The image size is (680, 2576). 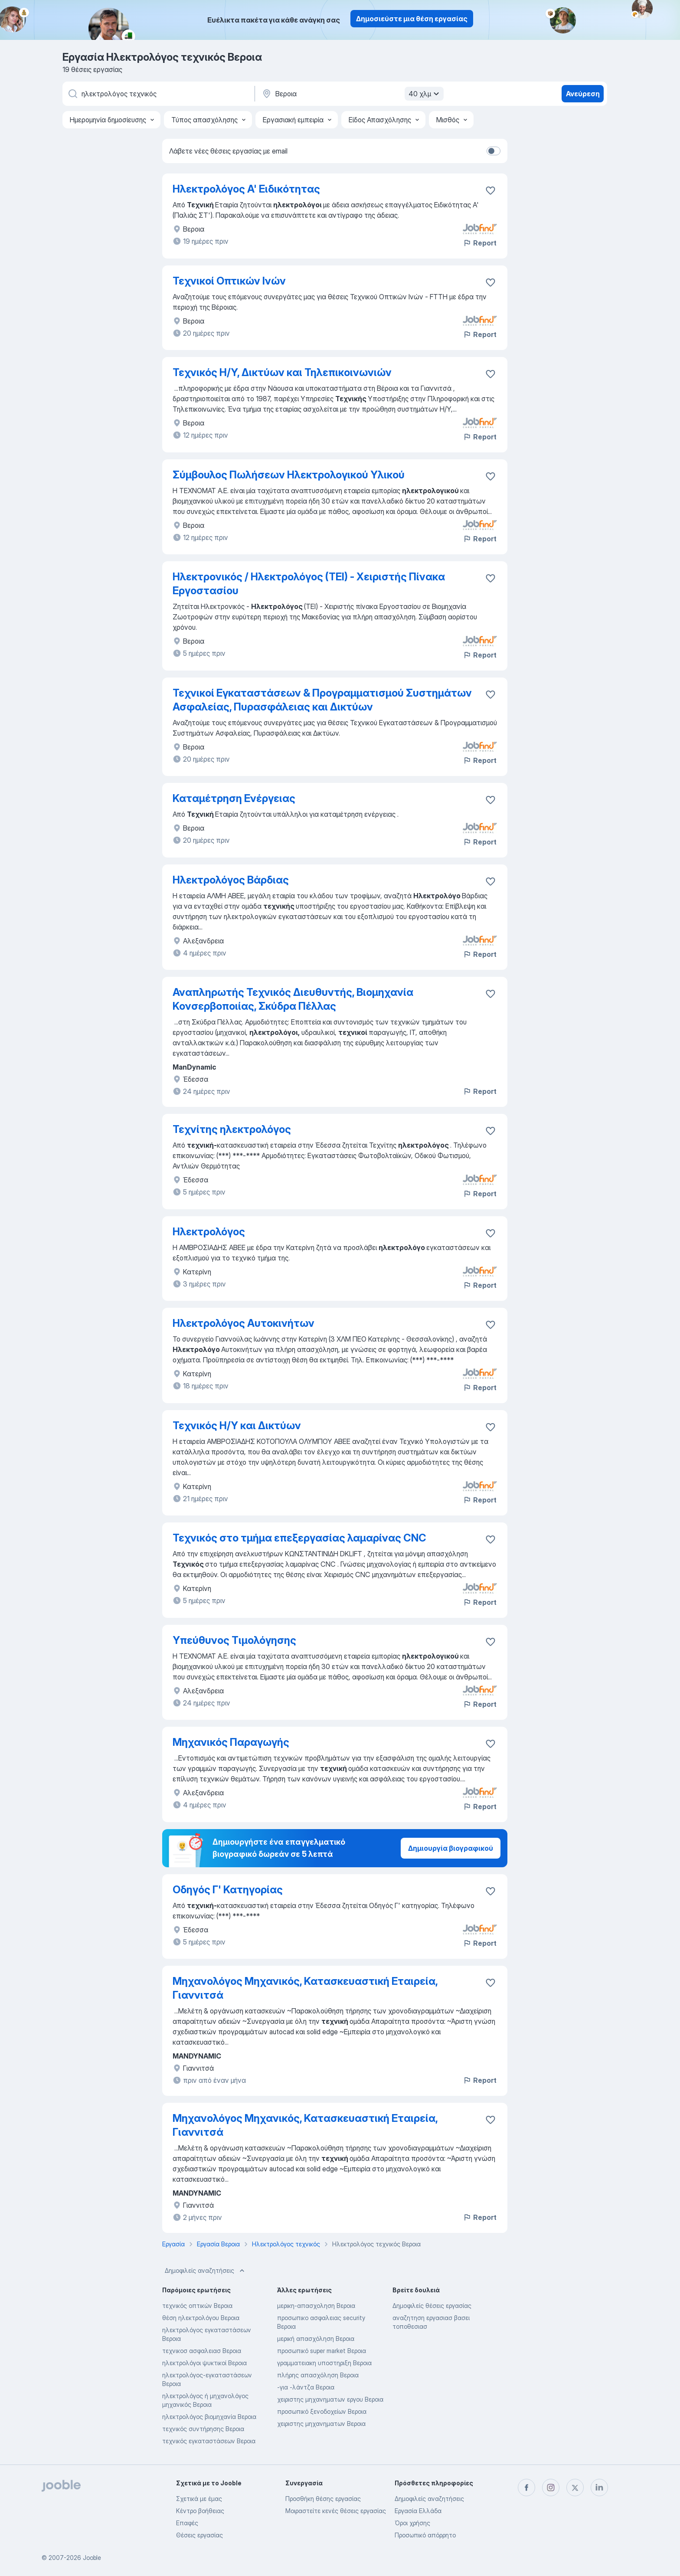 I want to click on Καταμέτρηση Ενέργειας, so click(x=234, y=798).